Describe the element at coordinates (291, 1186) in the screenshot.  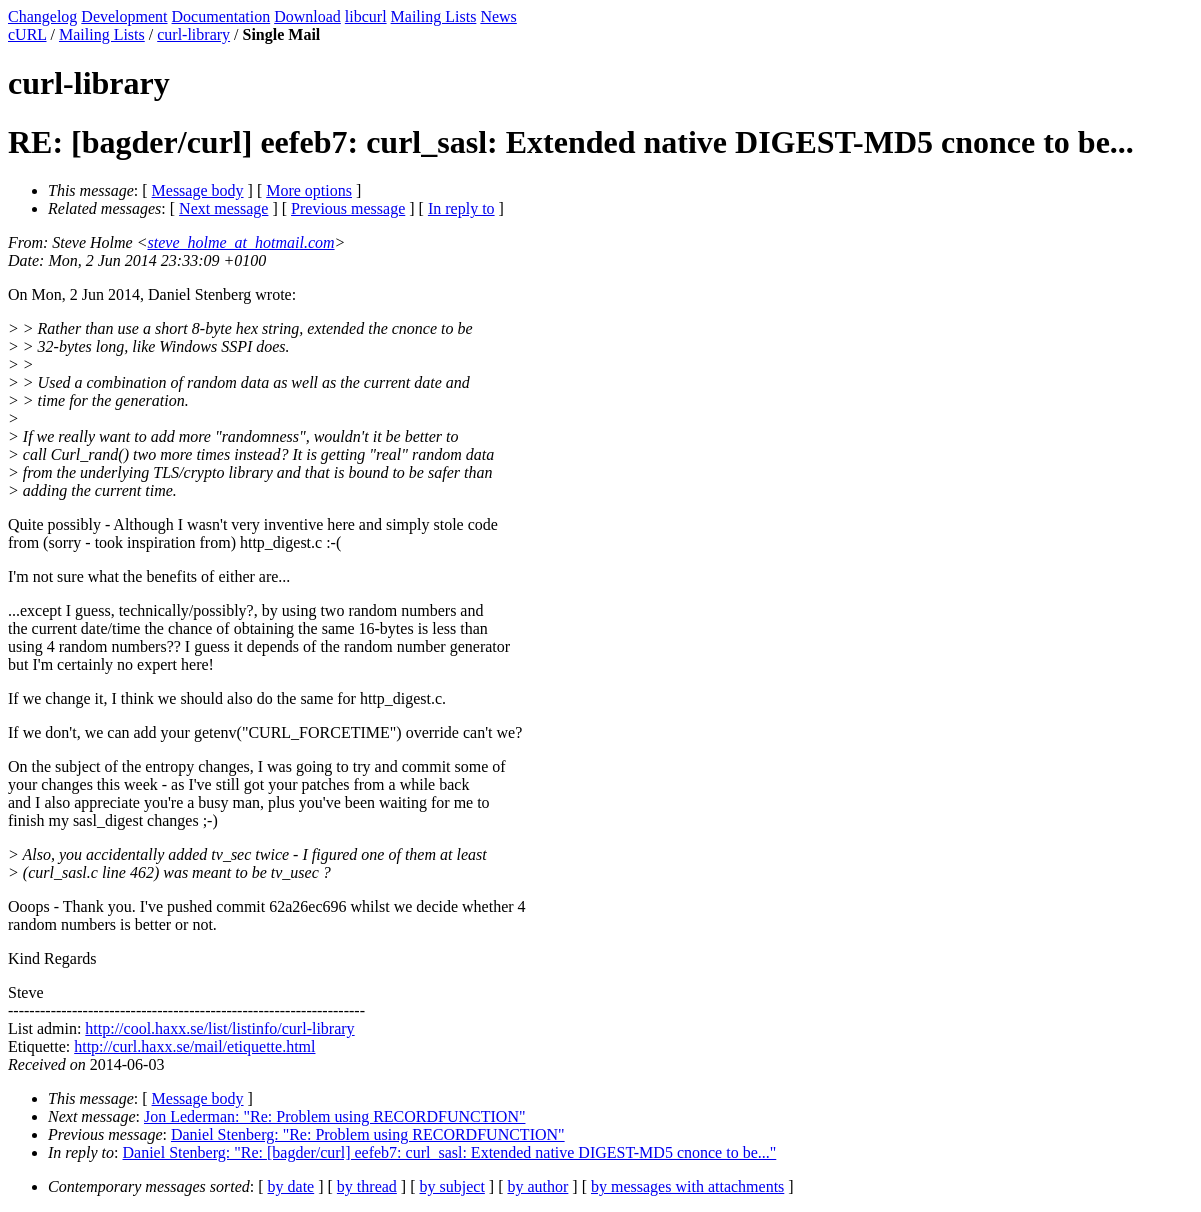
I see `by date` at that location.